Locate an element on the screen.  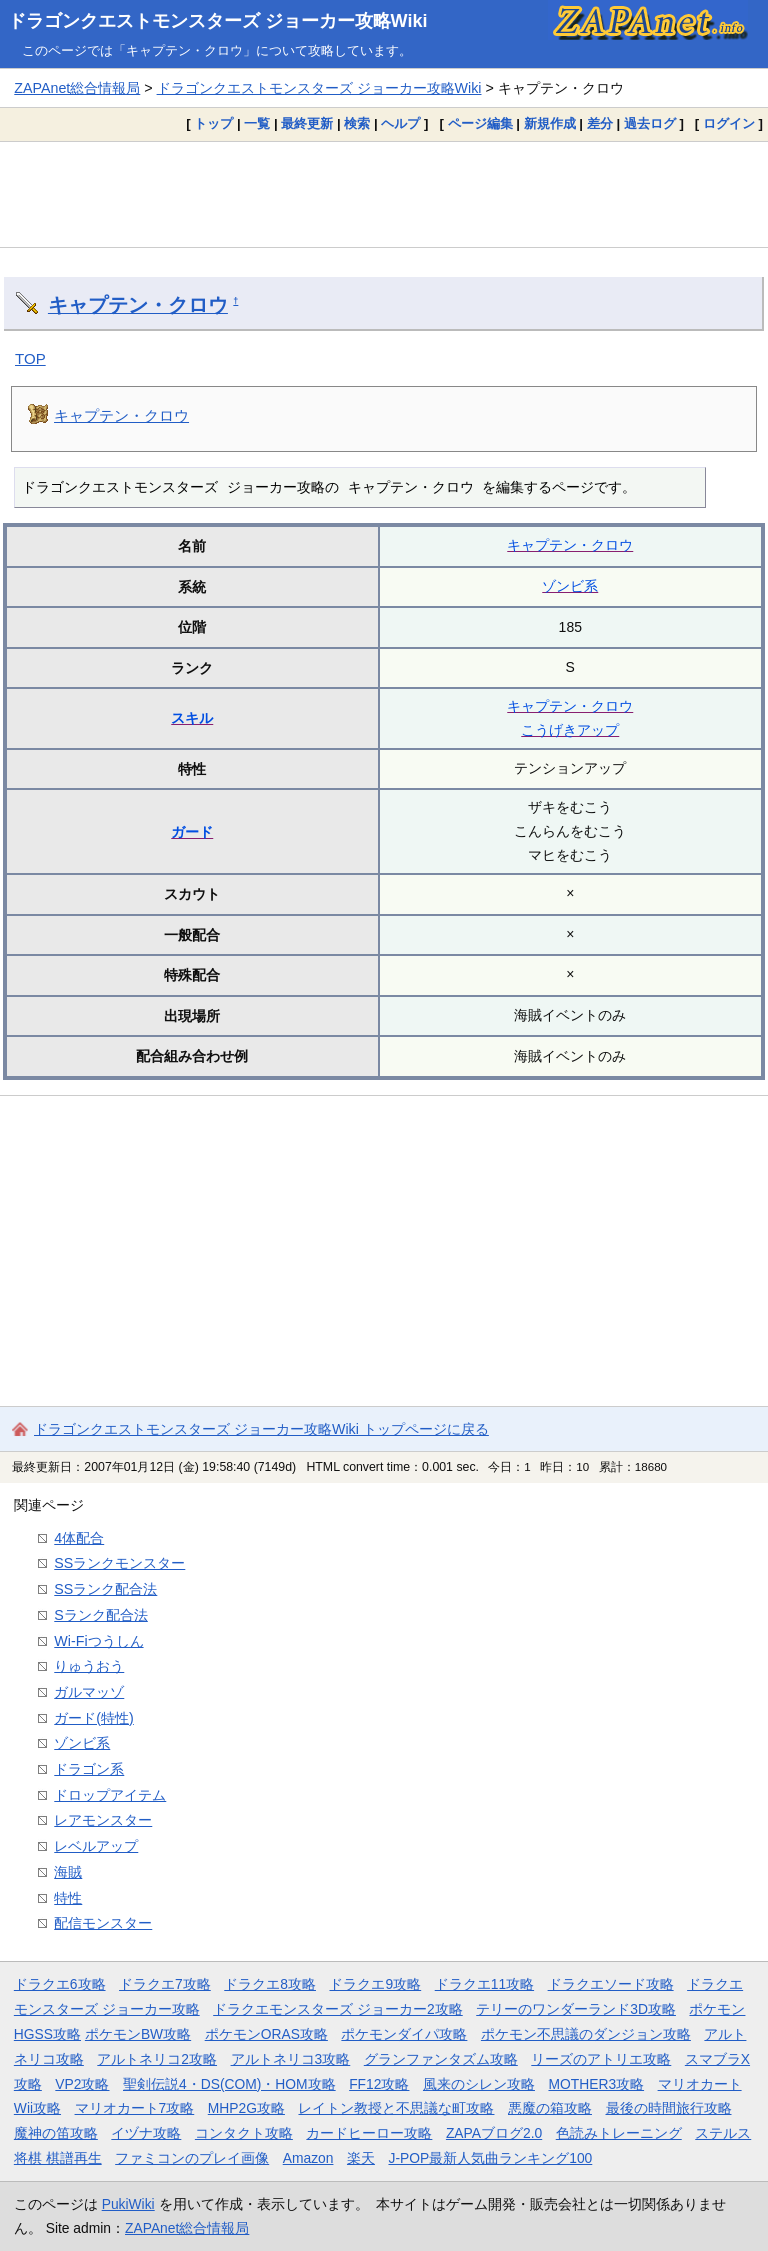
MHP2G攻略 is located at coordinates (246, 2108).